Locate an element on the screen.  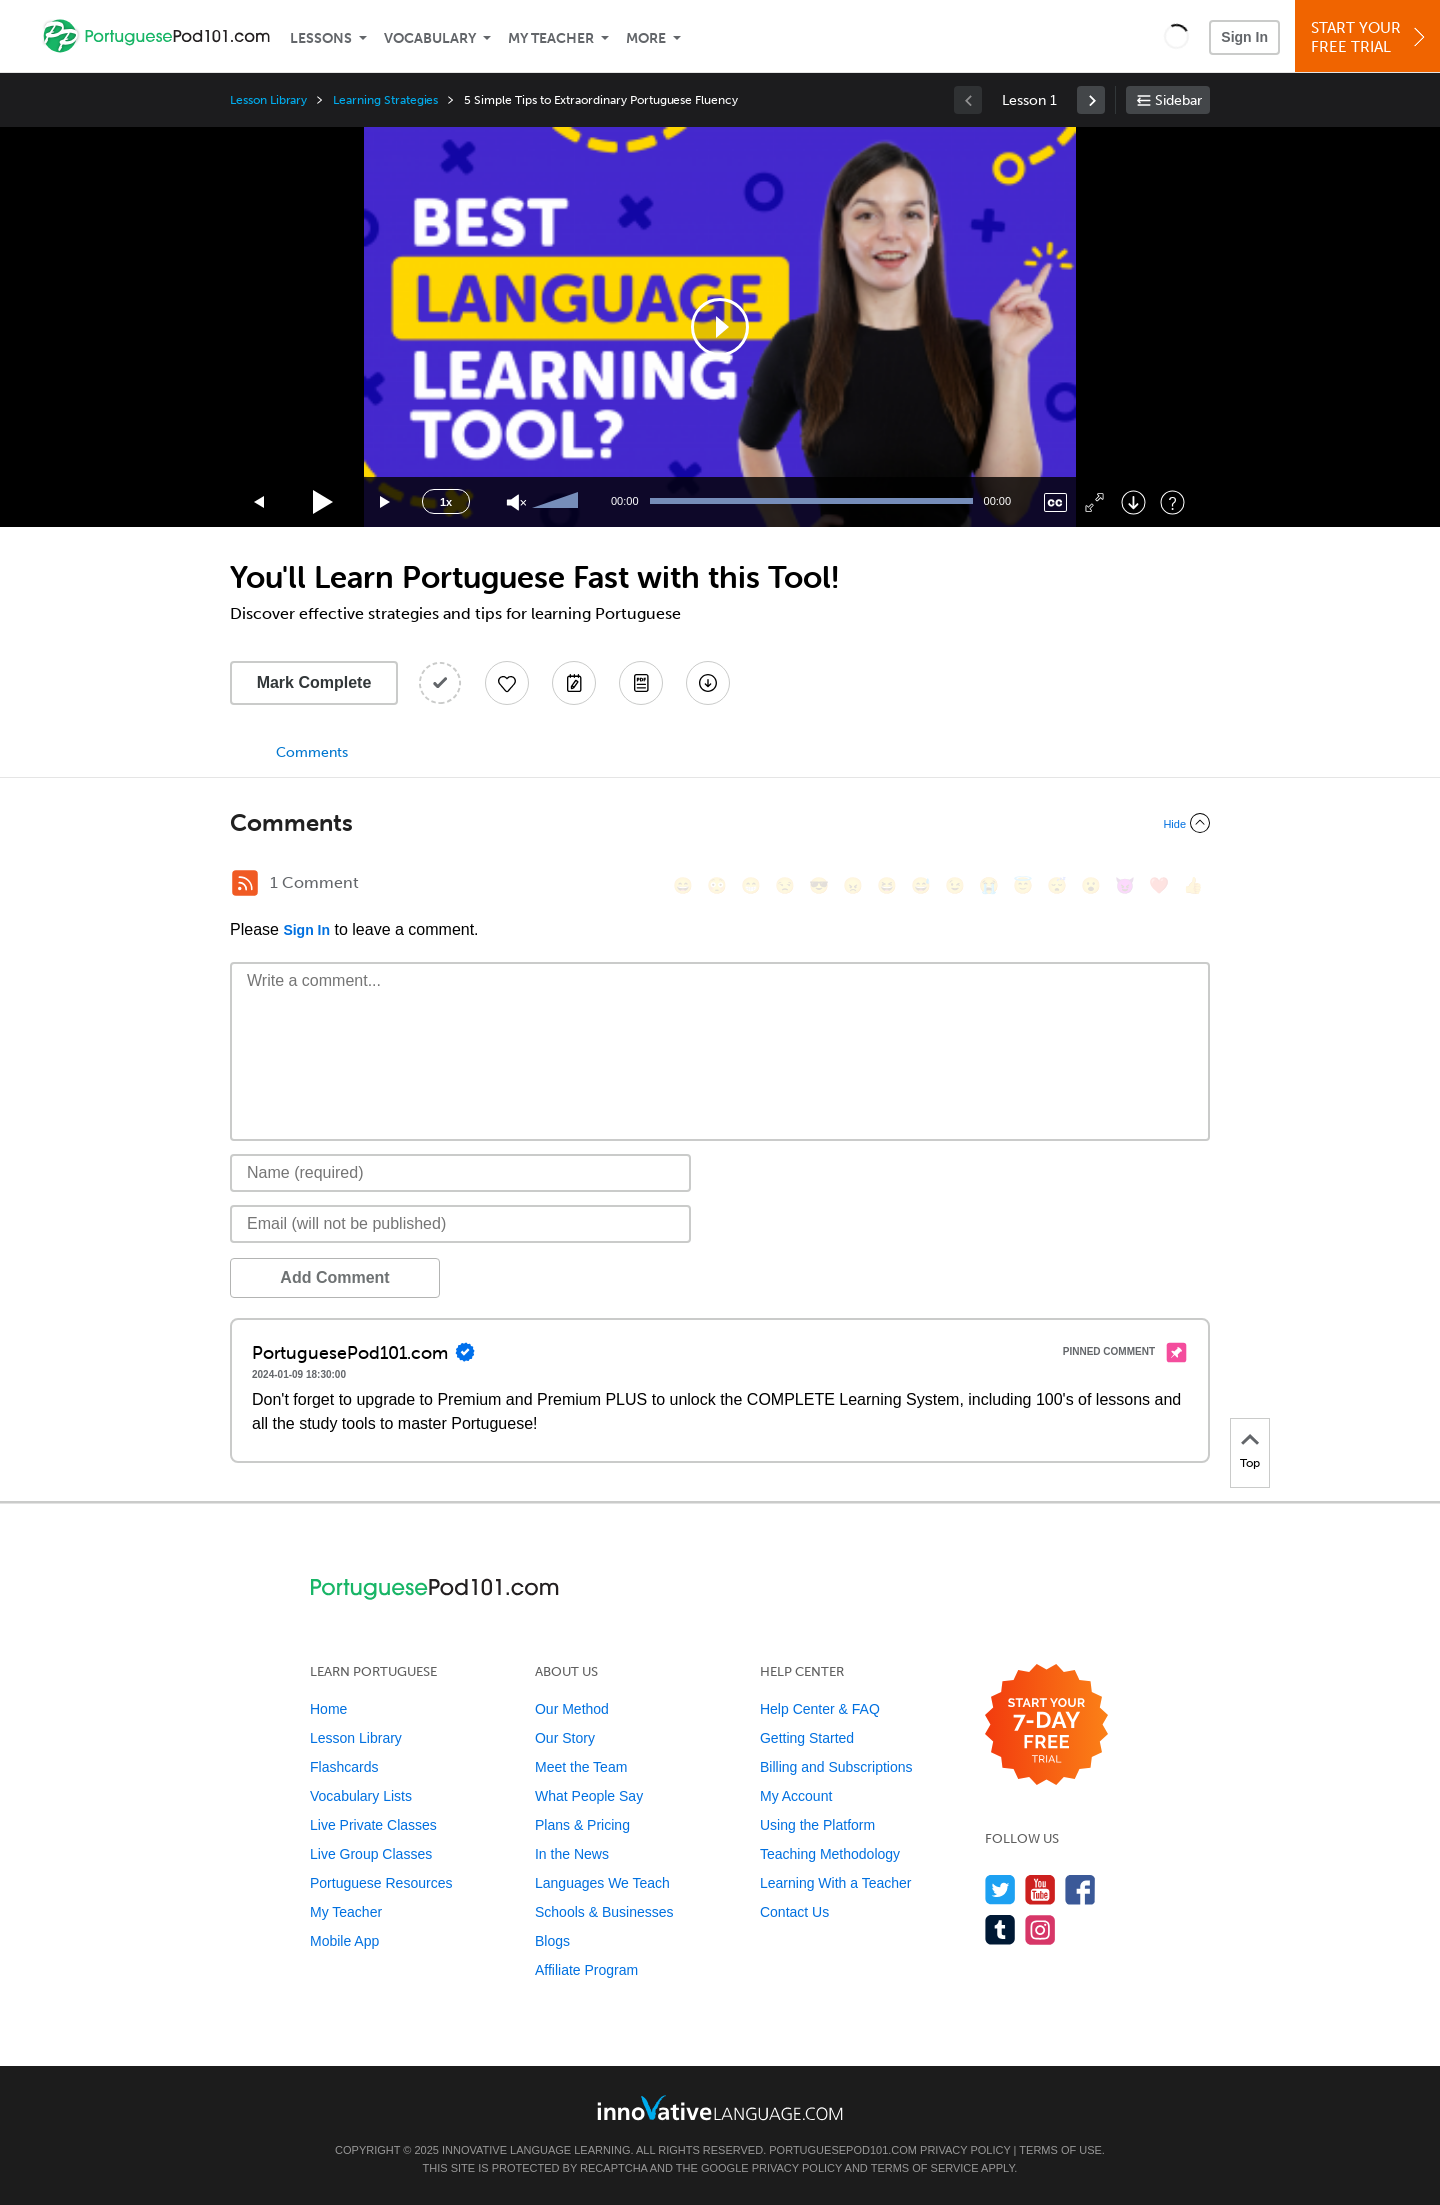
Start YourFree Trial is located at coordinates (1370, 37).